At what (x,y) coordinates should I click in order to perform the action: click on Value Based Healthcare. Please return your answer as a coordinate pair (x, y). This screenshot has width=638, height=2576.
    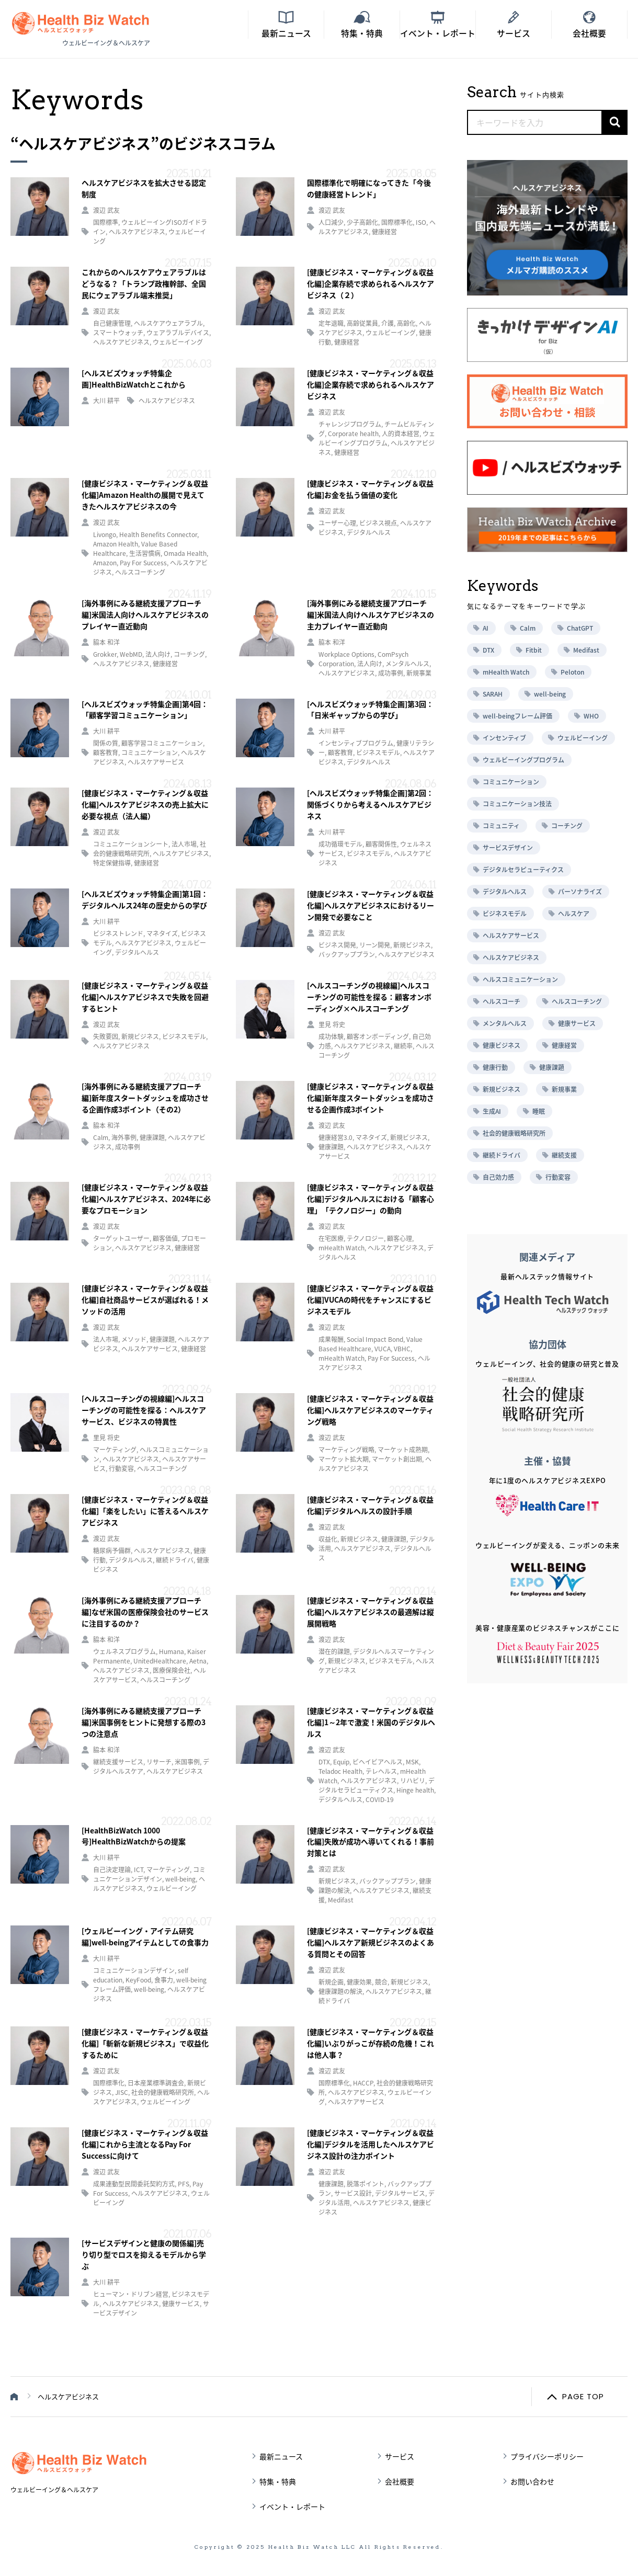
    Looking at the image, I should click on (370, 1344).